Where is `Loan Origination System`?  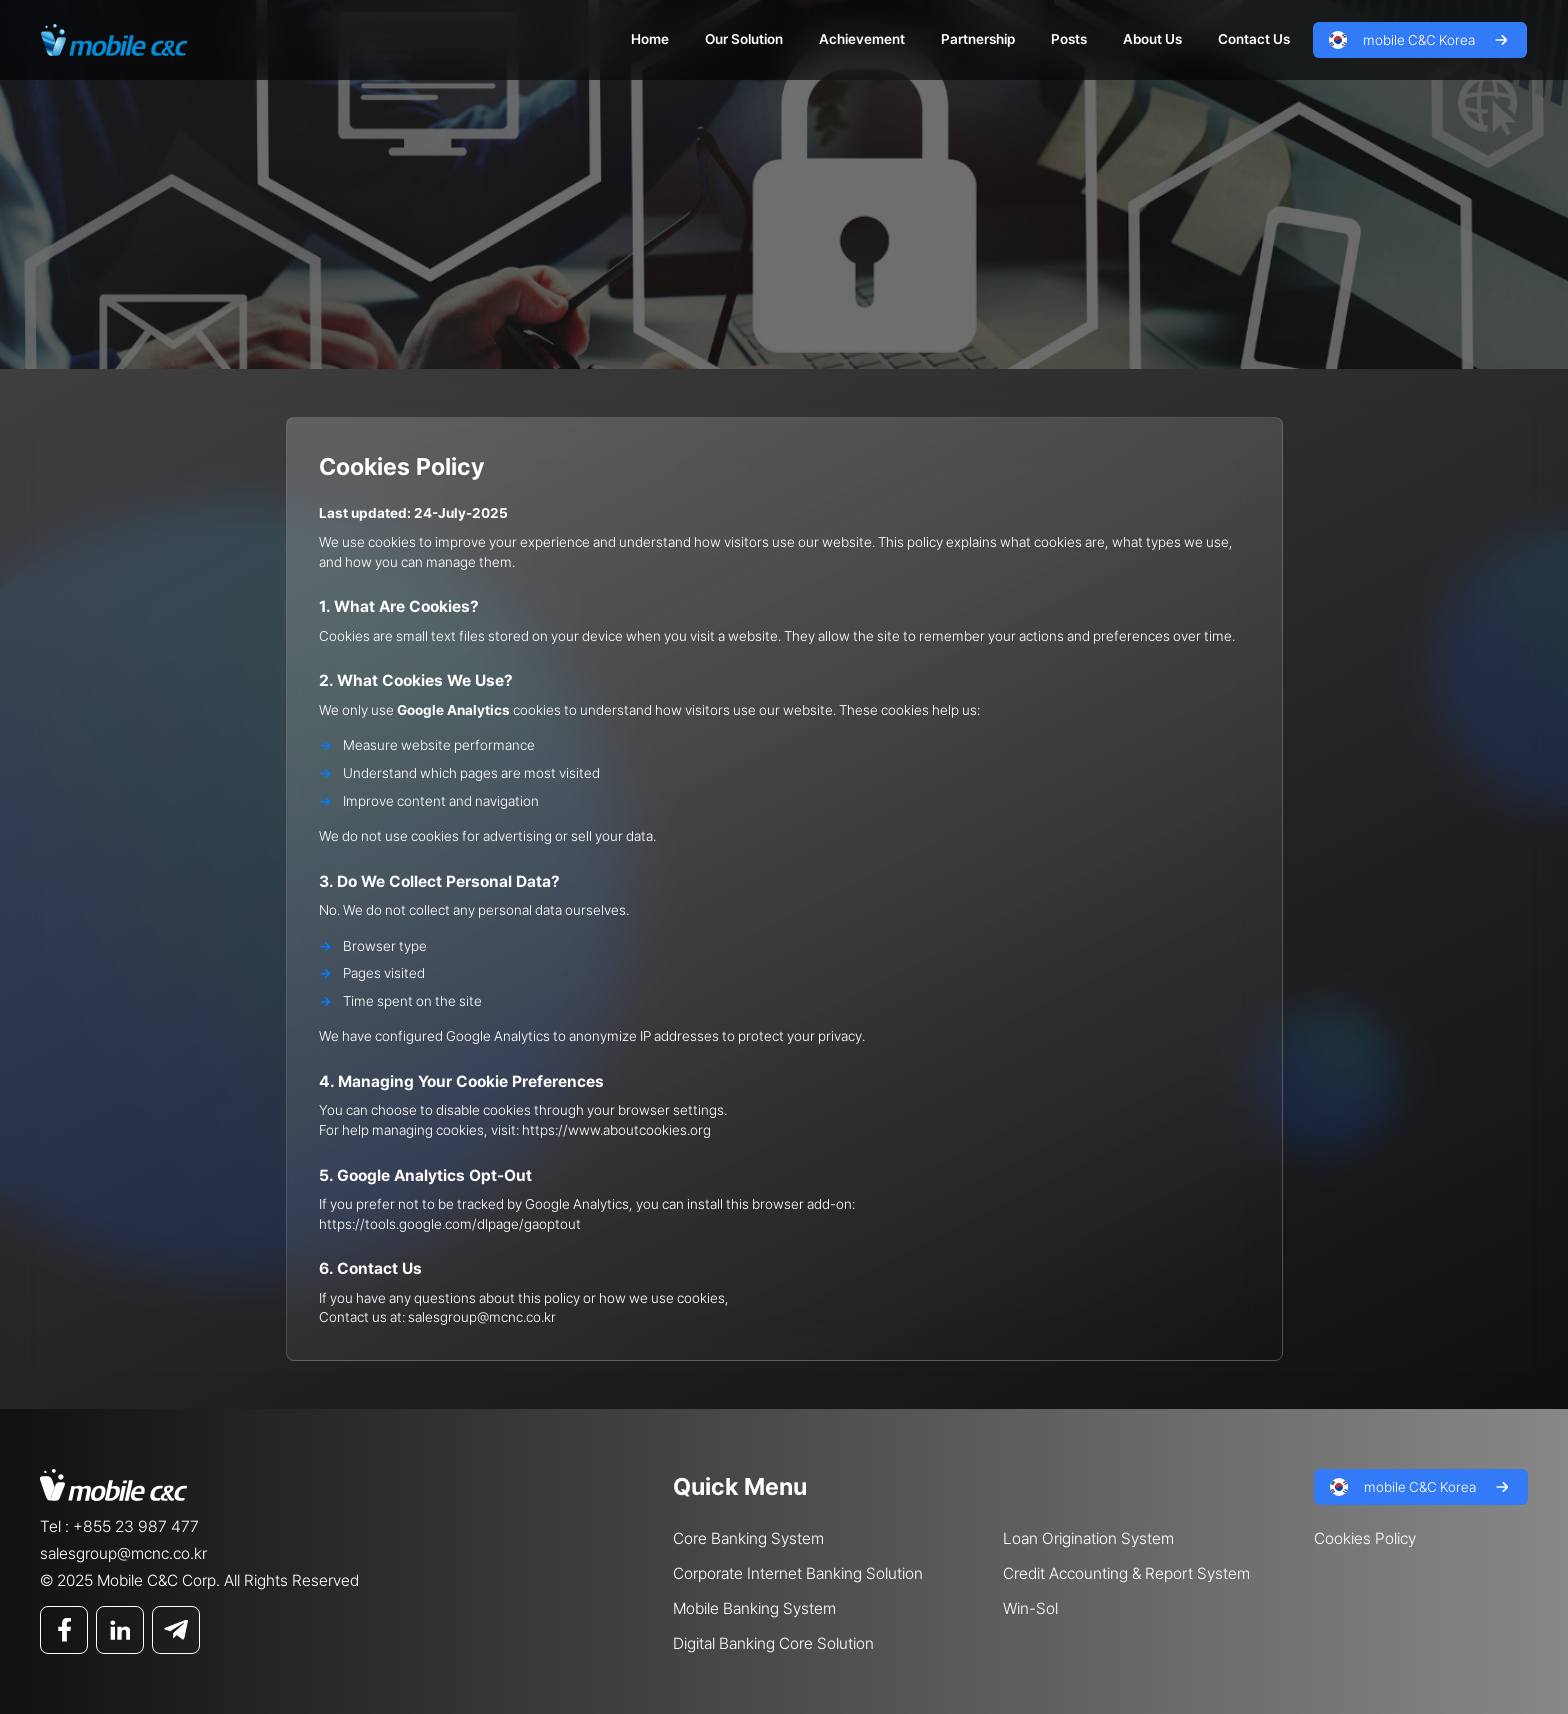
Loan Origination System is located at coordinates (1088, 1538).